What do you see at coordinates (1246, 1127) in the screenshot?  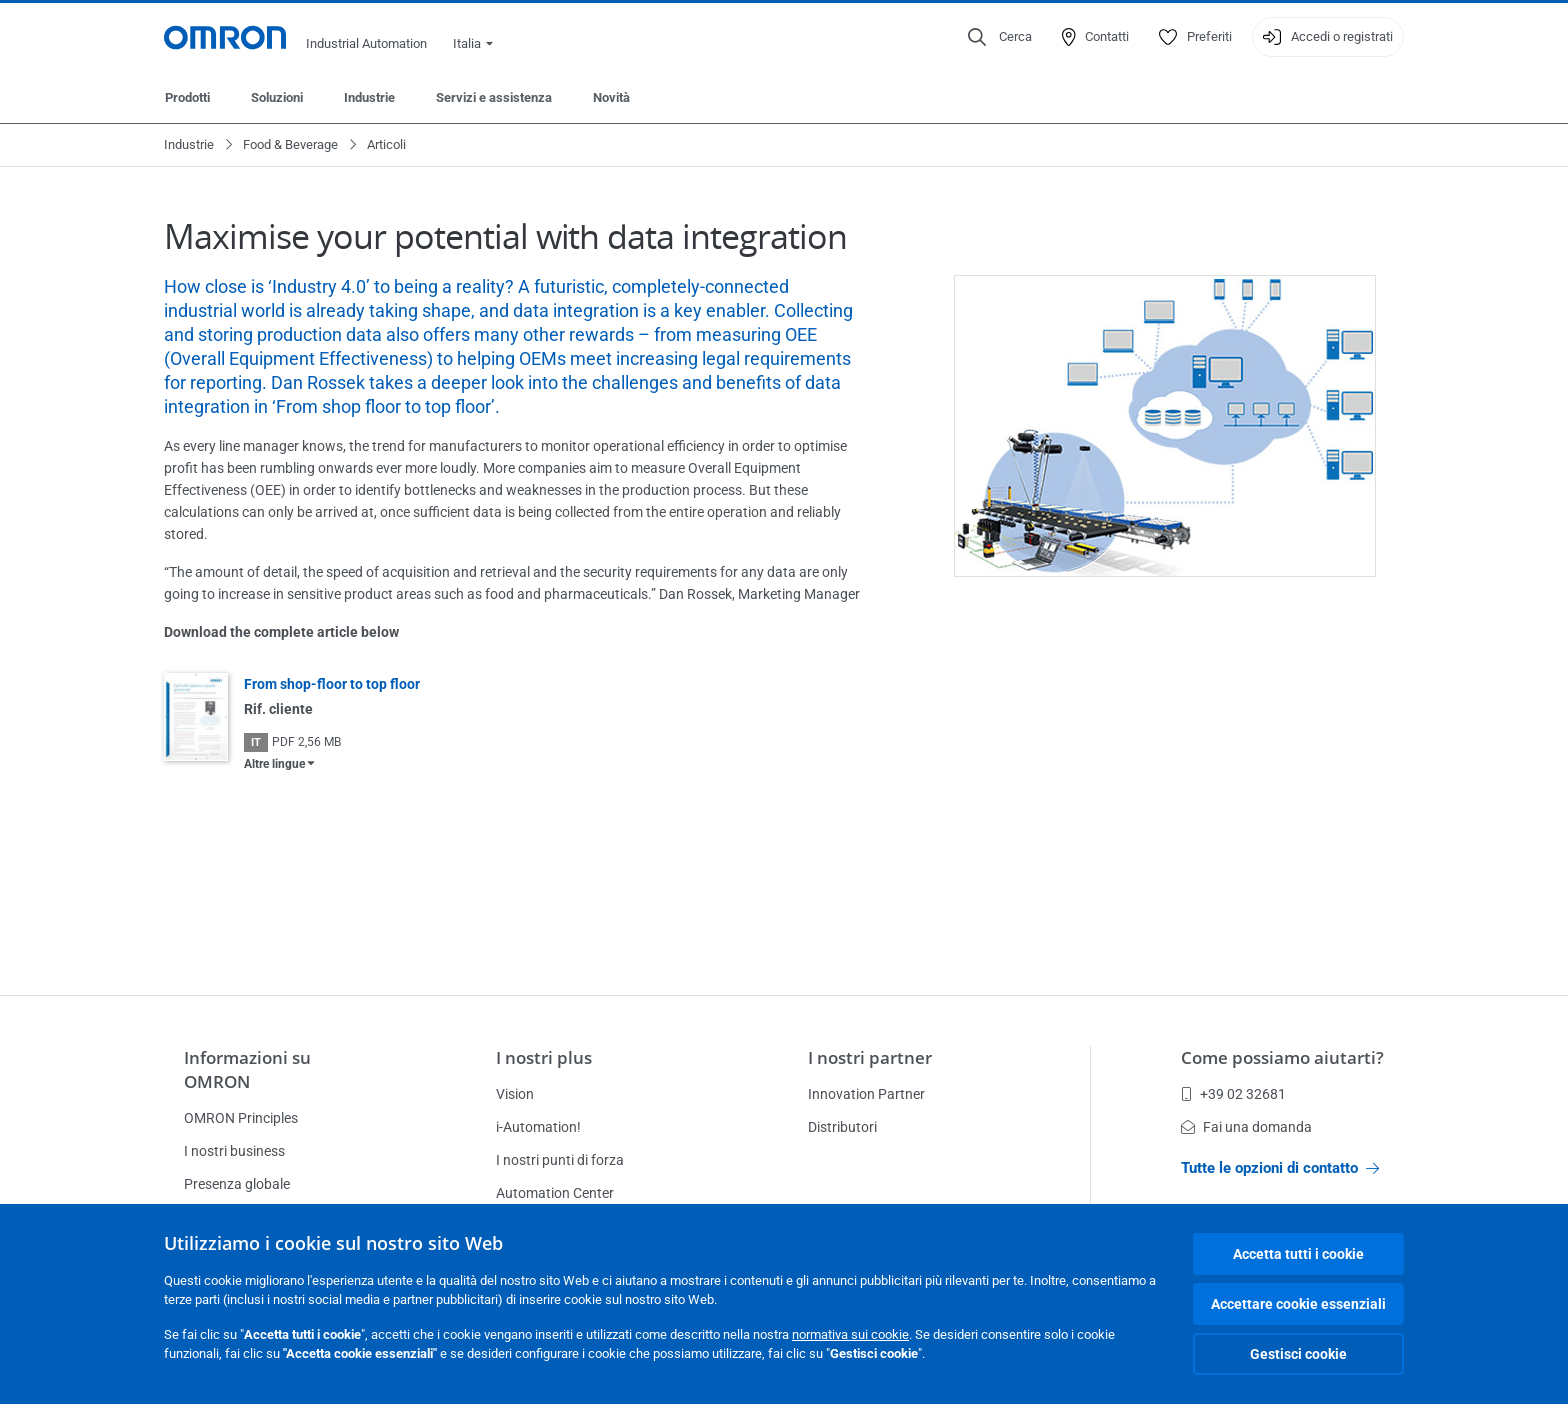 I see `Fai una domanda` at bounding box center [1246, 1127].